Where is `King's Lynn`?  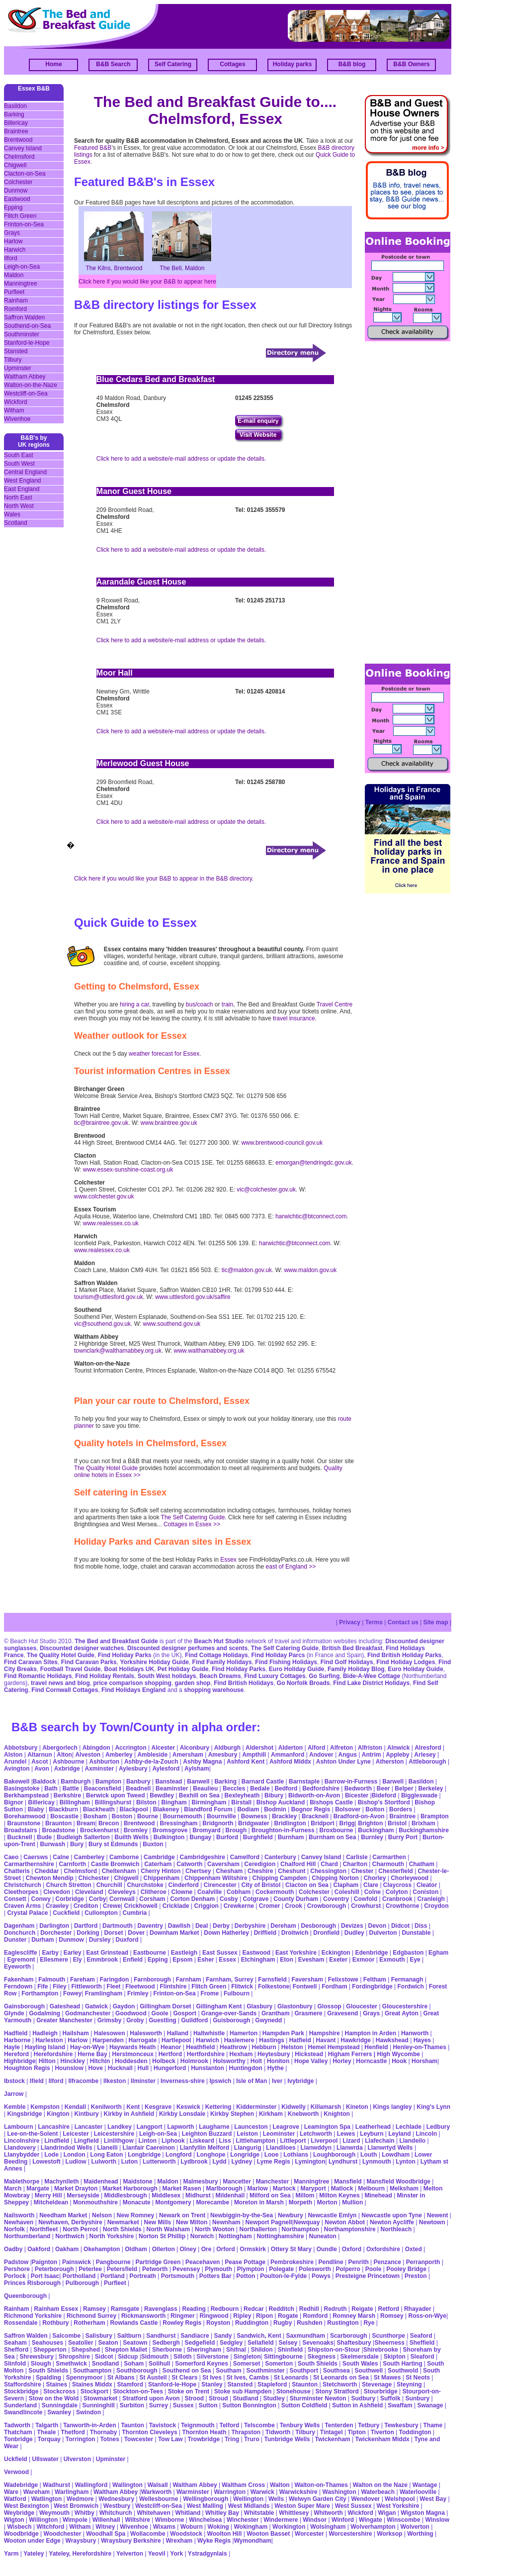
King's Lynn is located at coordinates (433, 2106).